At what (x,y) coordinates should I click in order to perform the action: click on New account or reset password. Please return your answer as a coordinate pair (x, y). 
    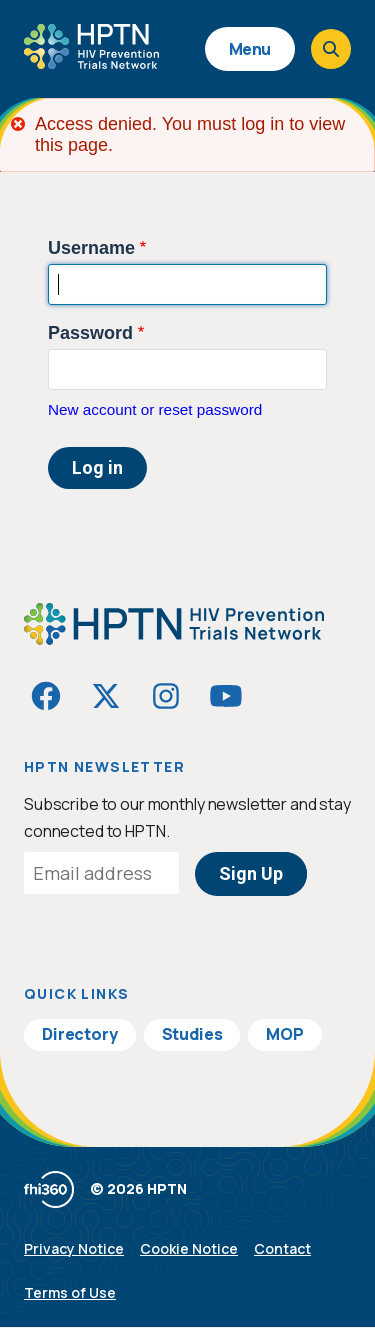
    Looking at the image, I should click on (155, 409).